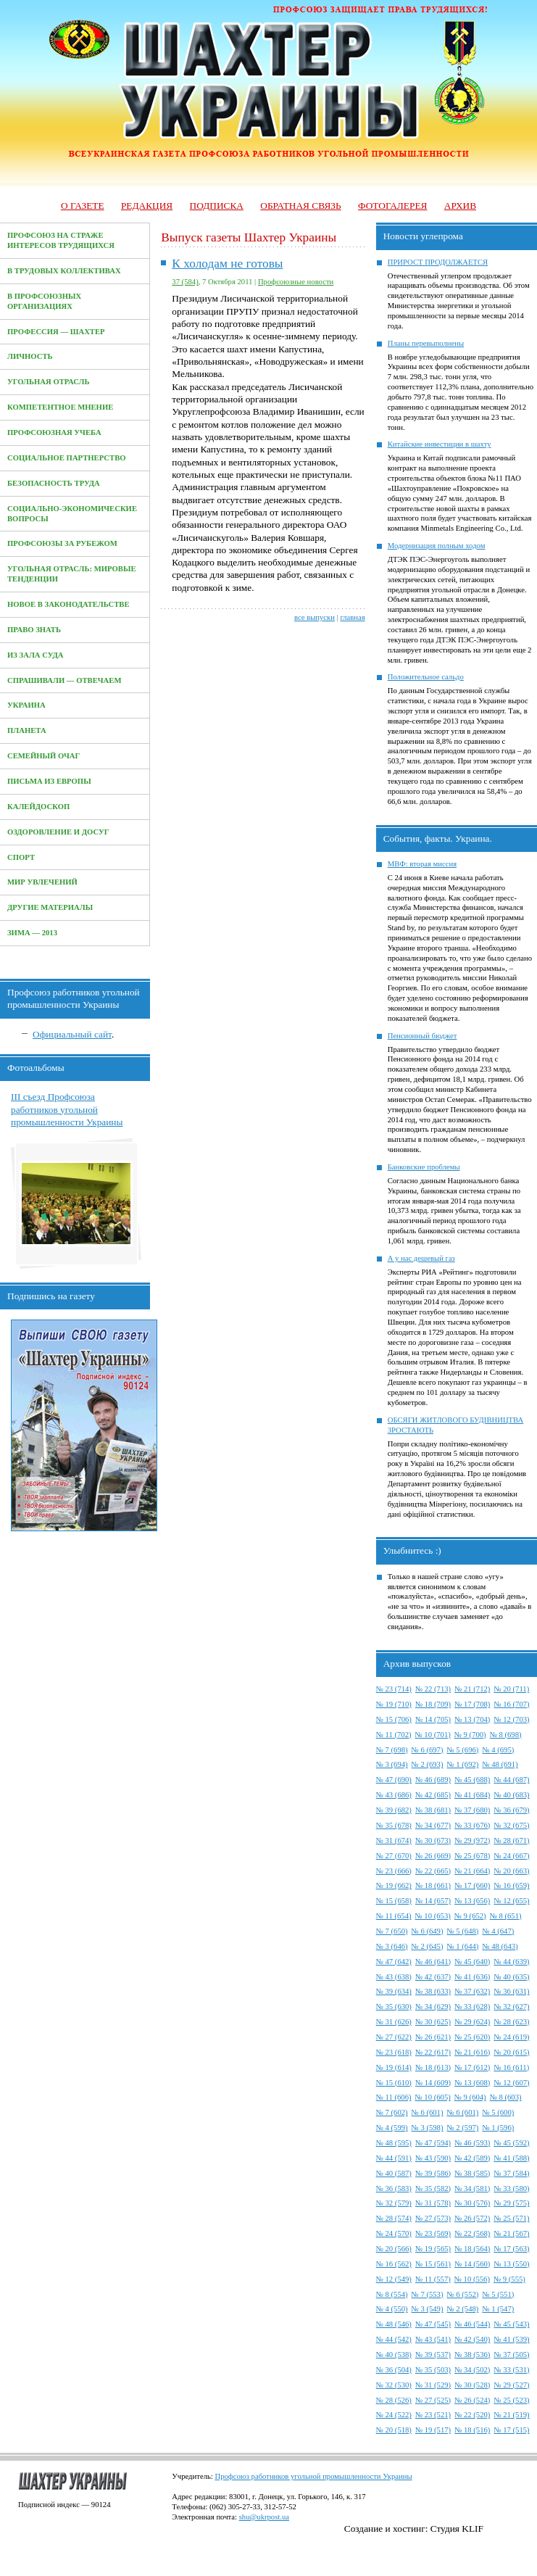 The width and height of the screenshot is (537, 2576). Describe the element at coordinates (511, 2400) in the screenshot. I see `№ 25 (523)` at that location.